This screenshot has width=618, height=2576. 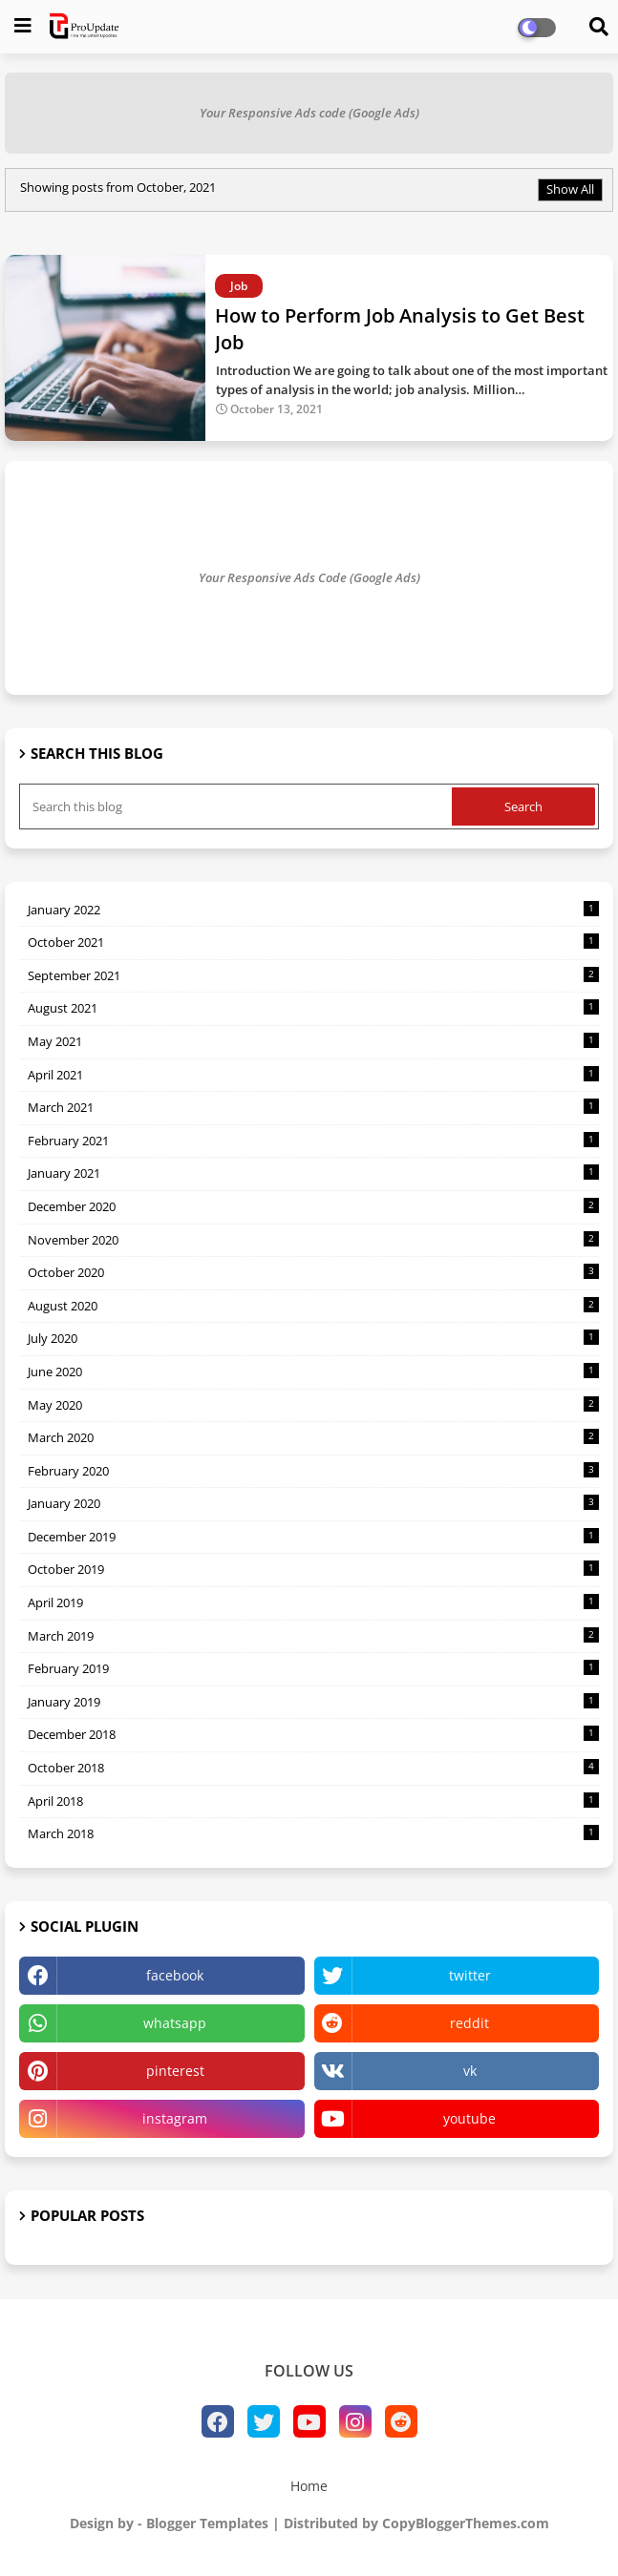 What do you see at coordinates (313, 909) in the screenshot?
I see `January 2022` at bounding box center [313, 909].